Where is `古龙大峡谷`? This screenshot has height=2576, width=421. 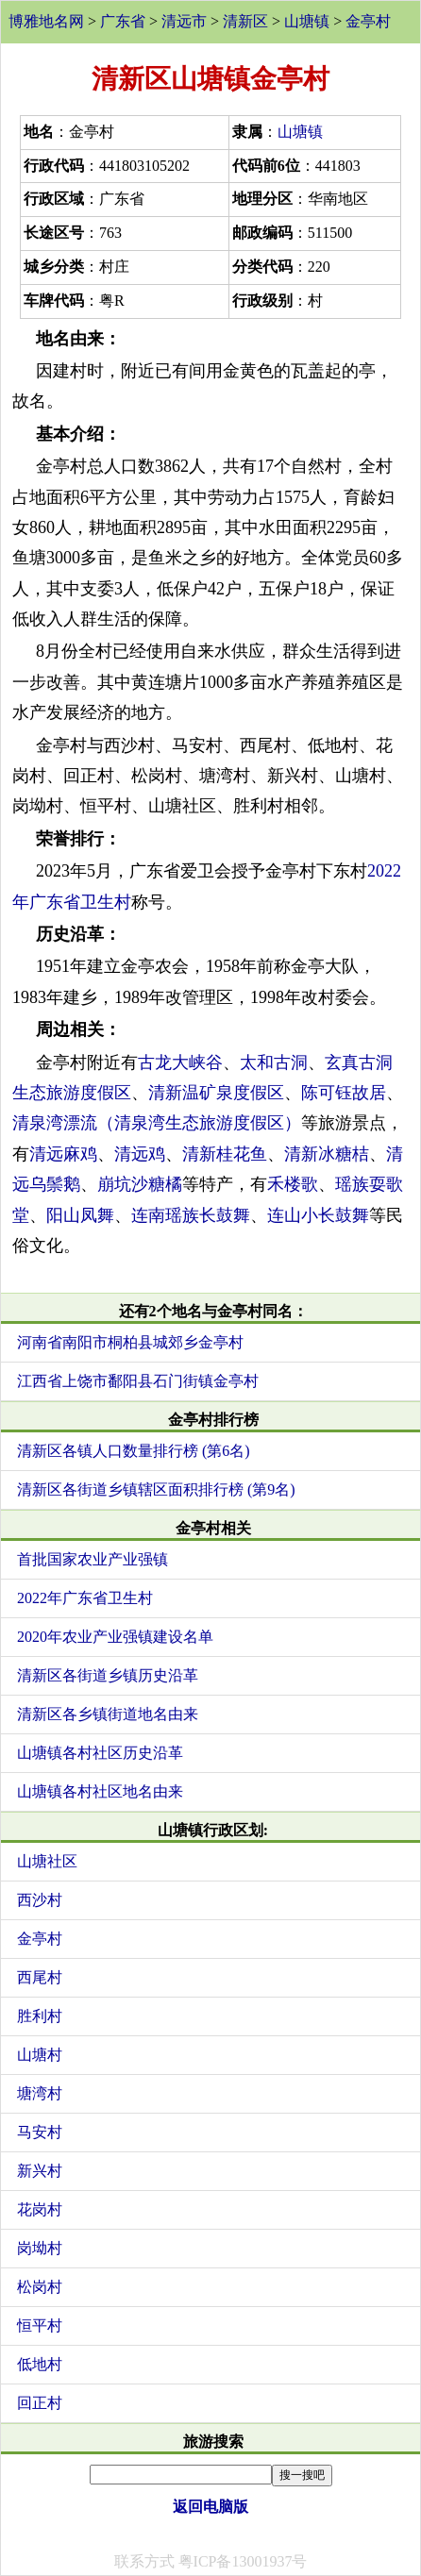 古龙大峡谷 is located at coordinates (180, 1062).